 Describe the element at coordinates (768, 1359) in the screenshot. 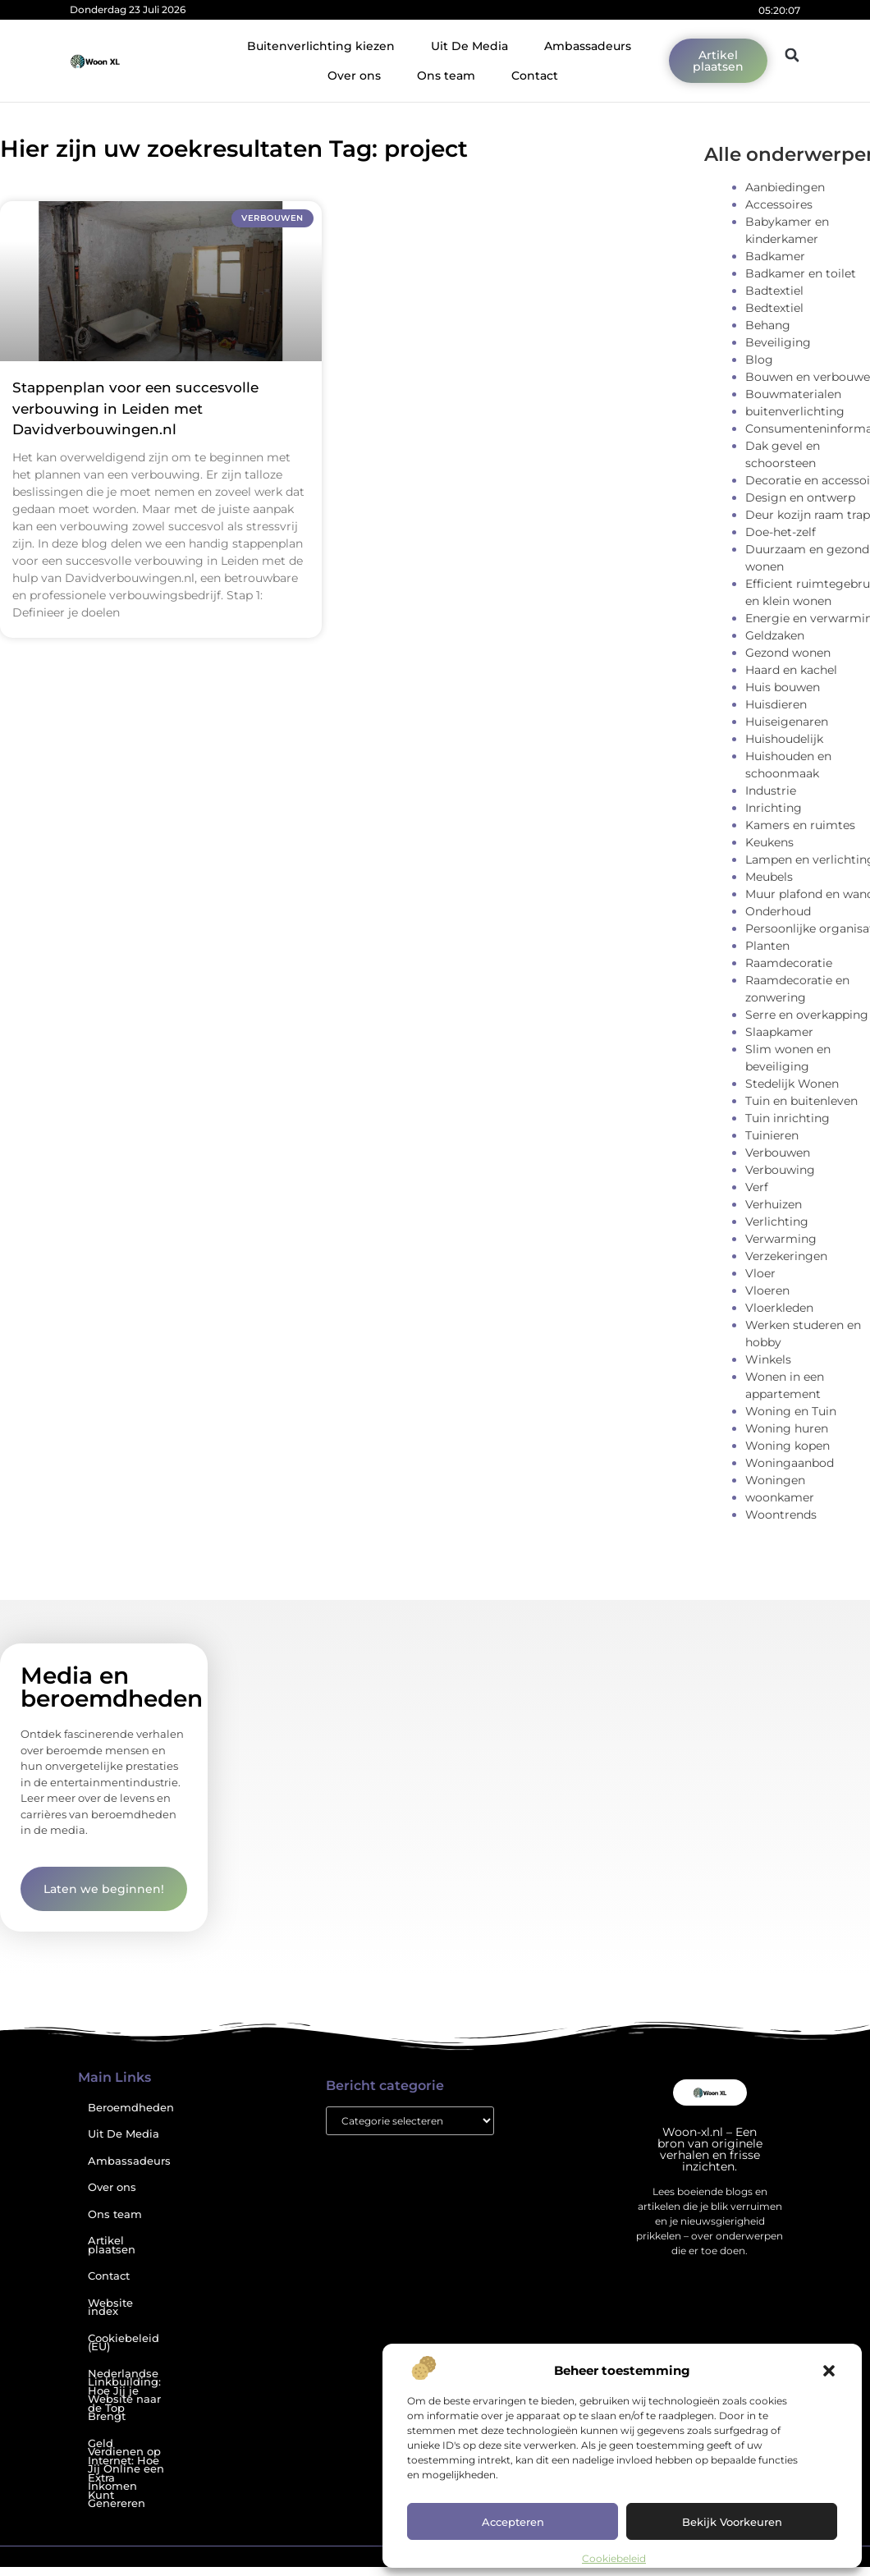

I see `Winkels` at that location.